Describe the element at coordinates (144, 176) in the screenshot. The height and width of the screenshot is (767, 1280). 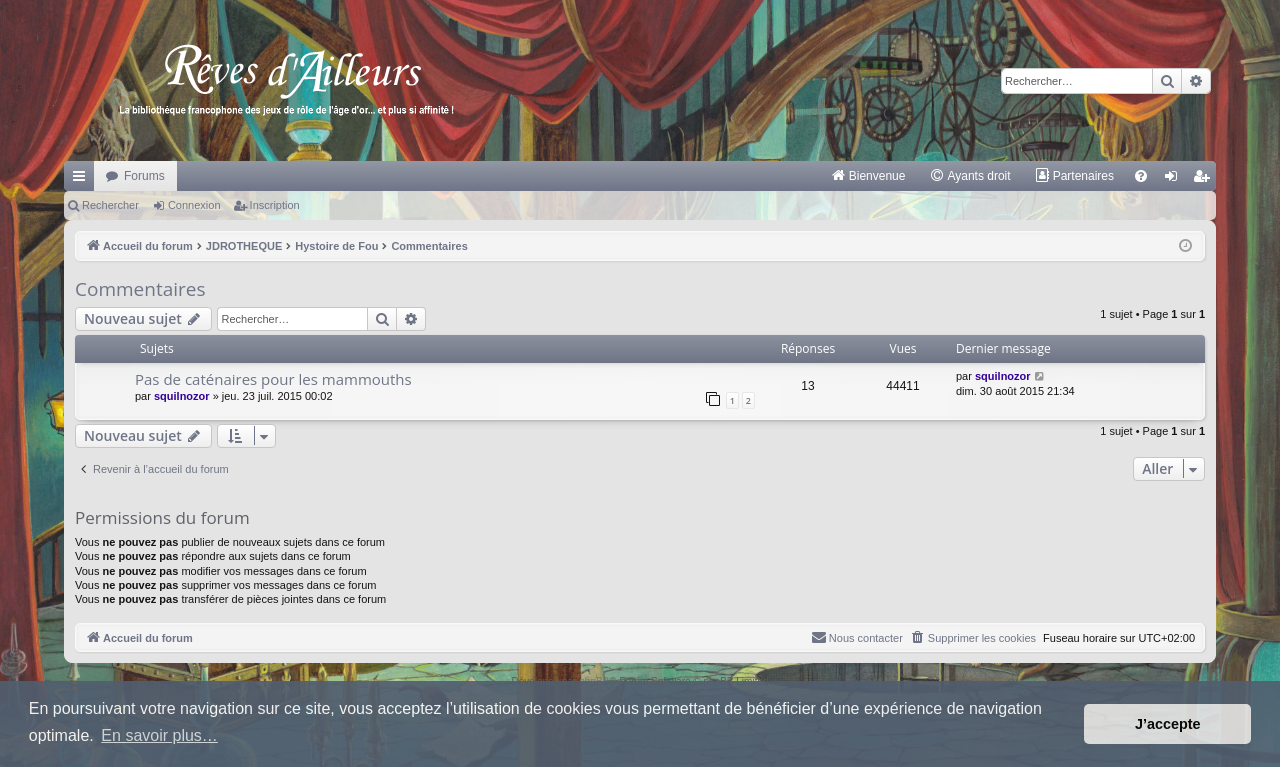
I see `Forums` at that location.